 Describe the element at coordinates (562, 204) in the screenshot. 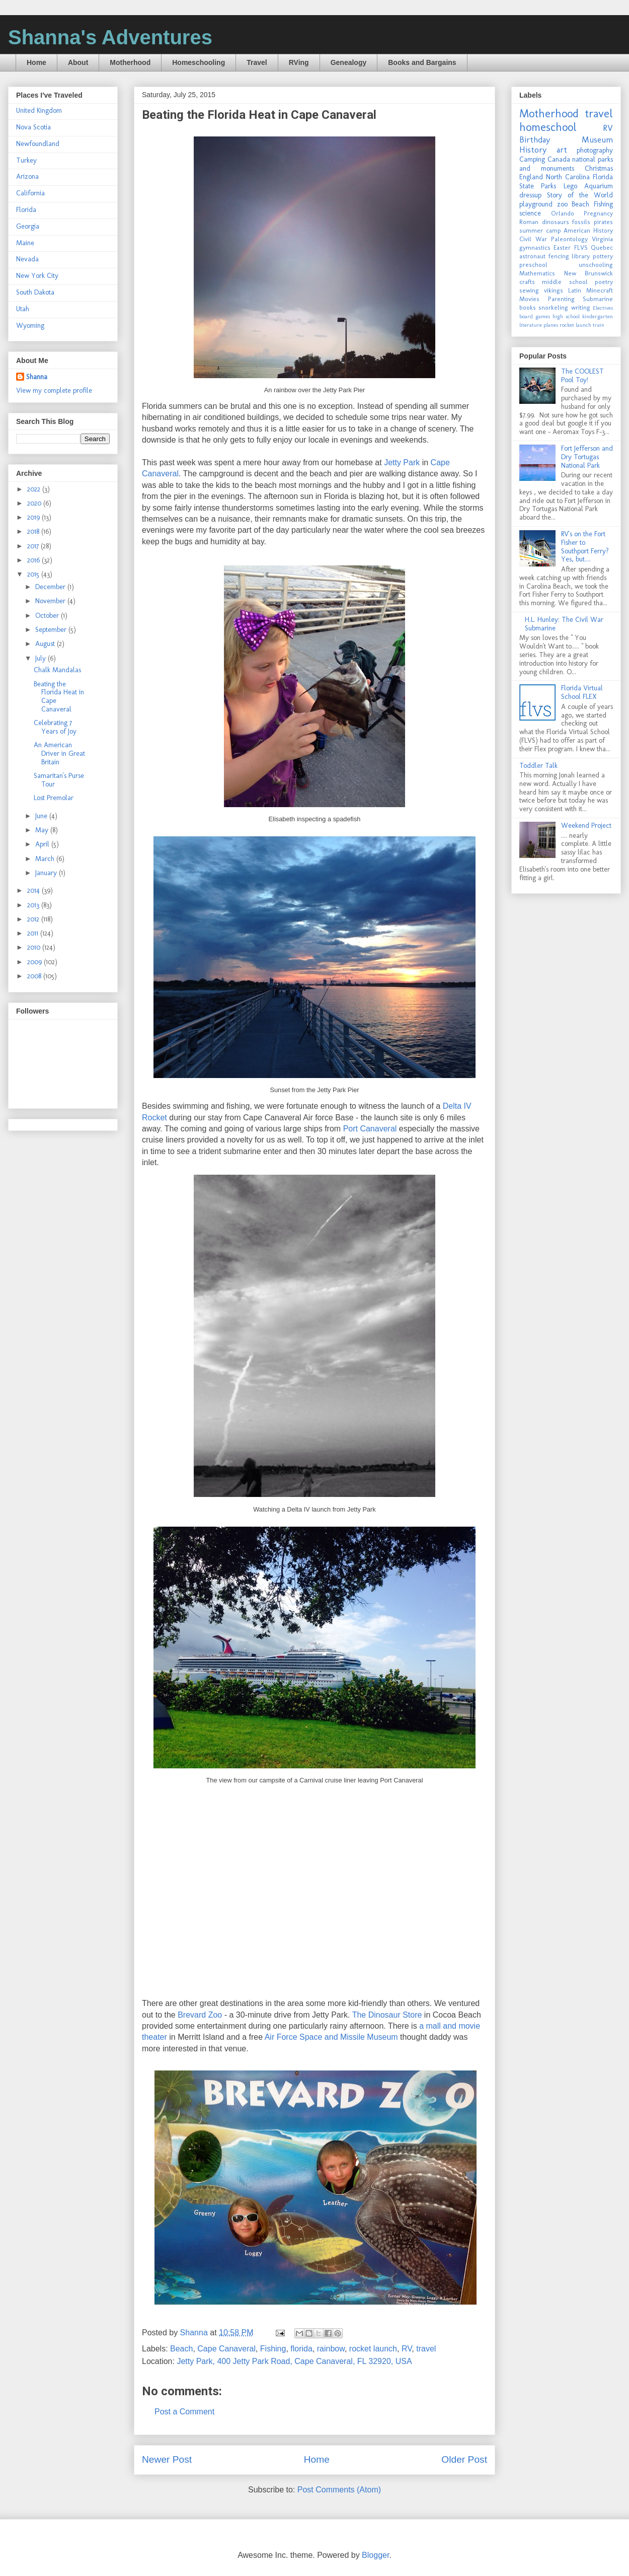

I see `zoo` at that location.